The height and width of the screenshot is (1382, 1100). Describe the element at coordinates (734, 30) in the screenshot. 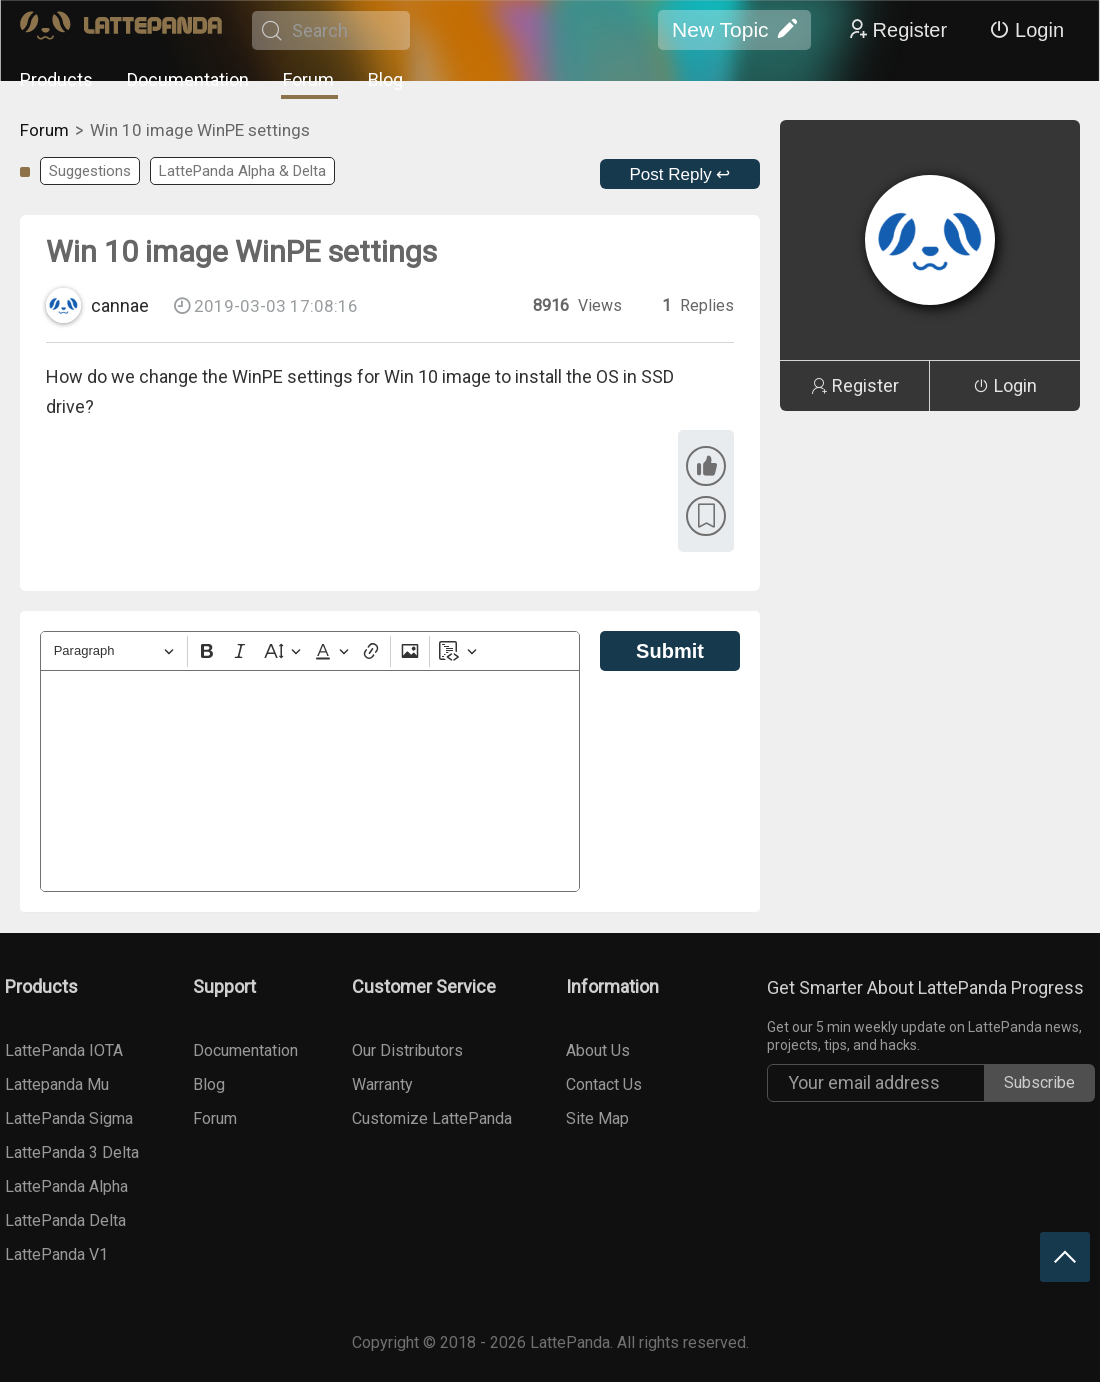

I see `New Topic` at that location.